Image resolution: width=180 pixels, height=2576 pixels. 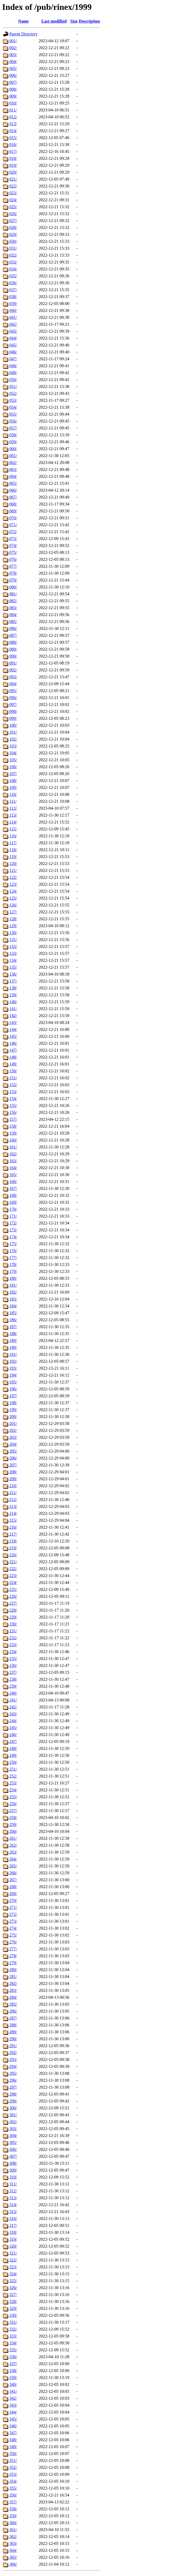 I want to click on 189/, so click(x=13, y=1340).